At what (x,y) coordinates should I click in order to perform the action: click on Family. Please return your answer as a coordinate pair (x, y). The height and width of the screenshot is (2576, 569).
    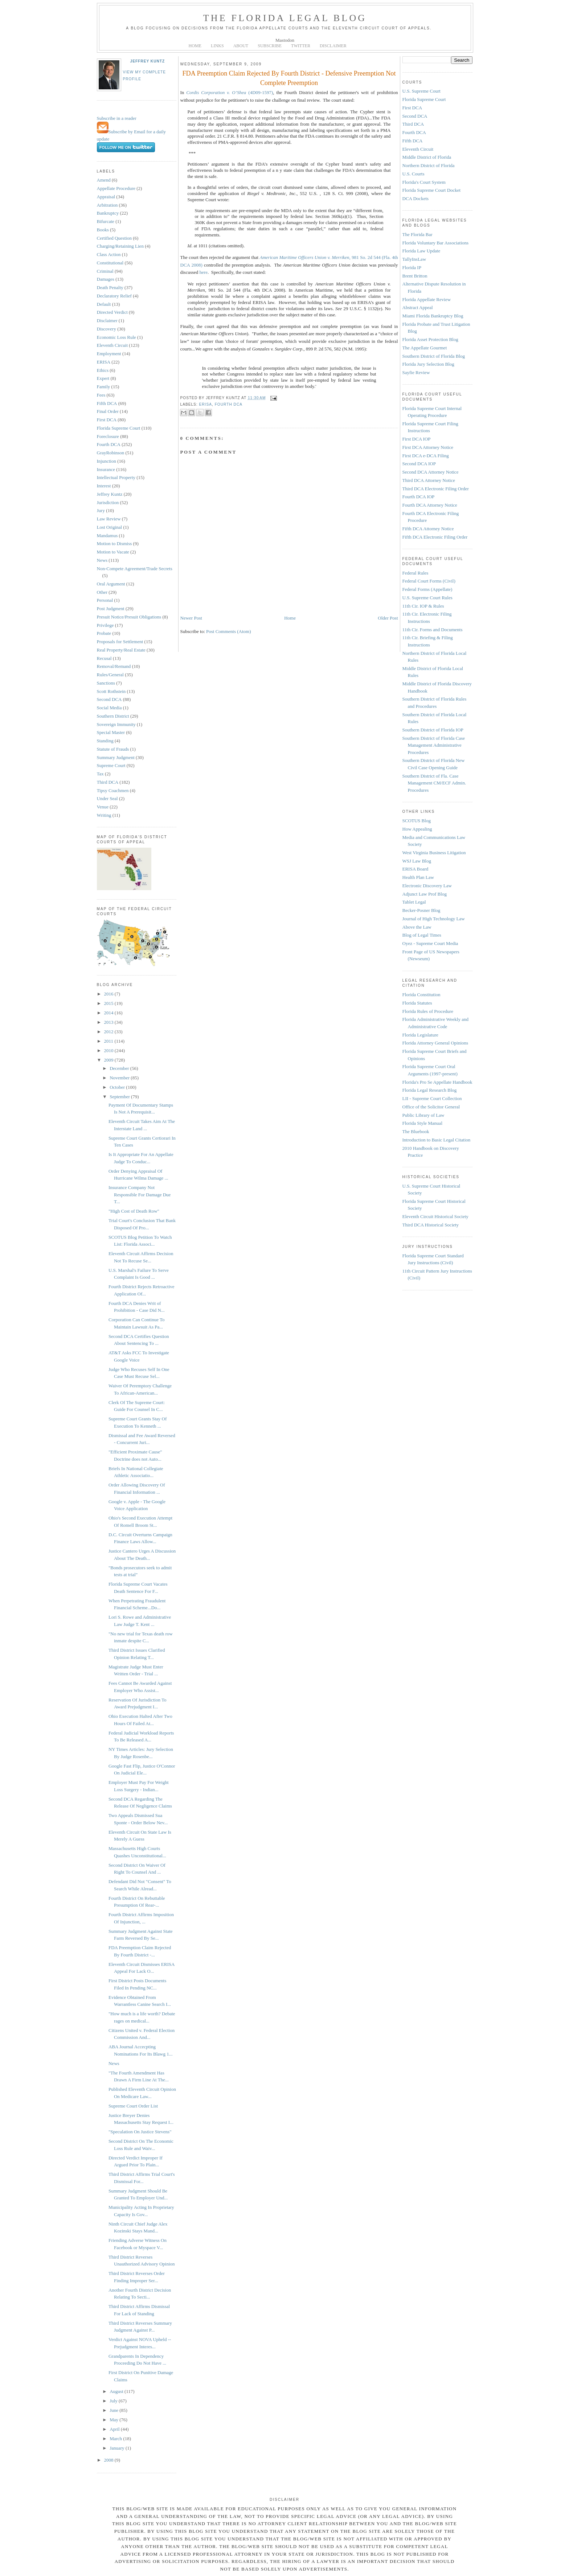
    Looking at the image, I should click on (103, 386).